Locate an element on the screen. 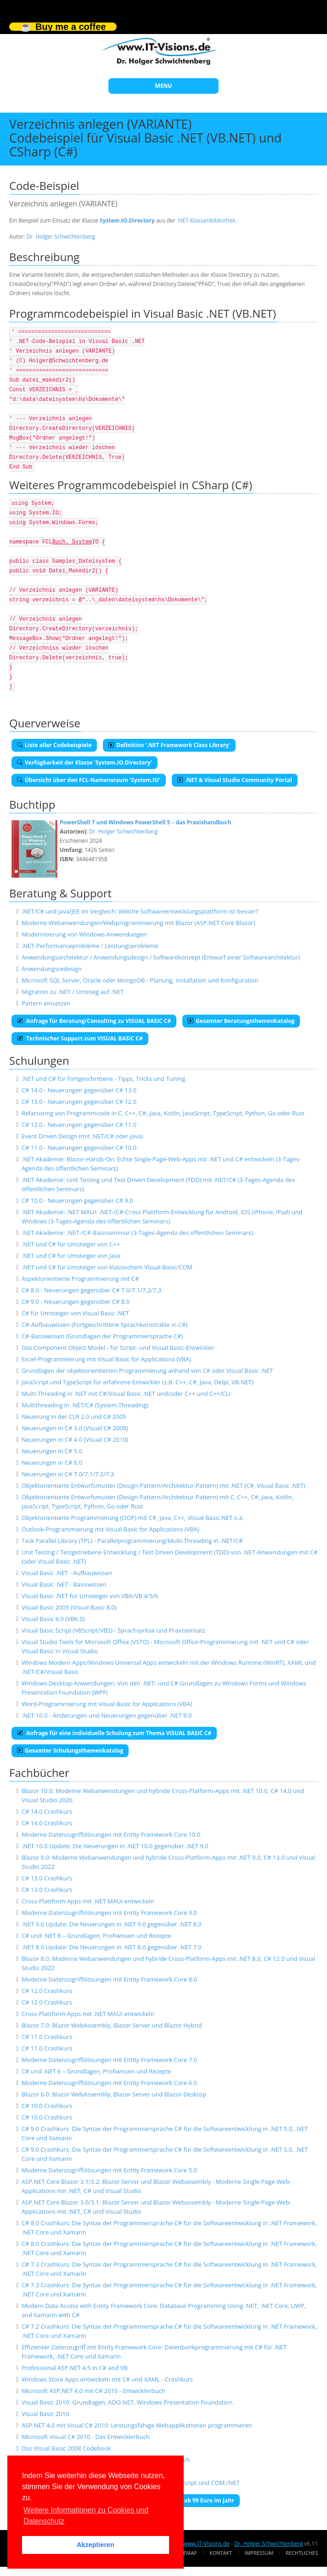  Gesamter Schulungsthemenkatalog is located at coordinates (70, 1750).